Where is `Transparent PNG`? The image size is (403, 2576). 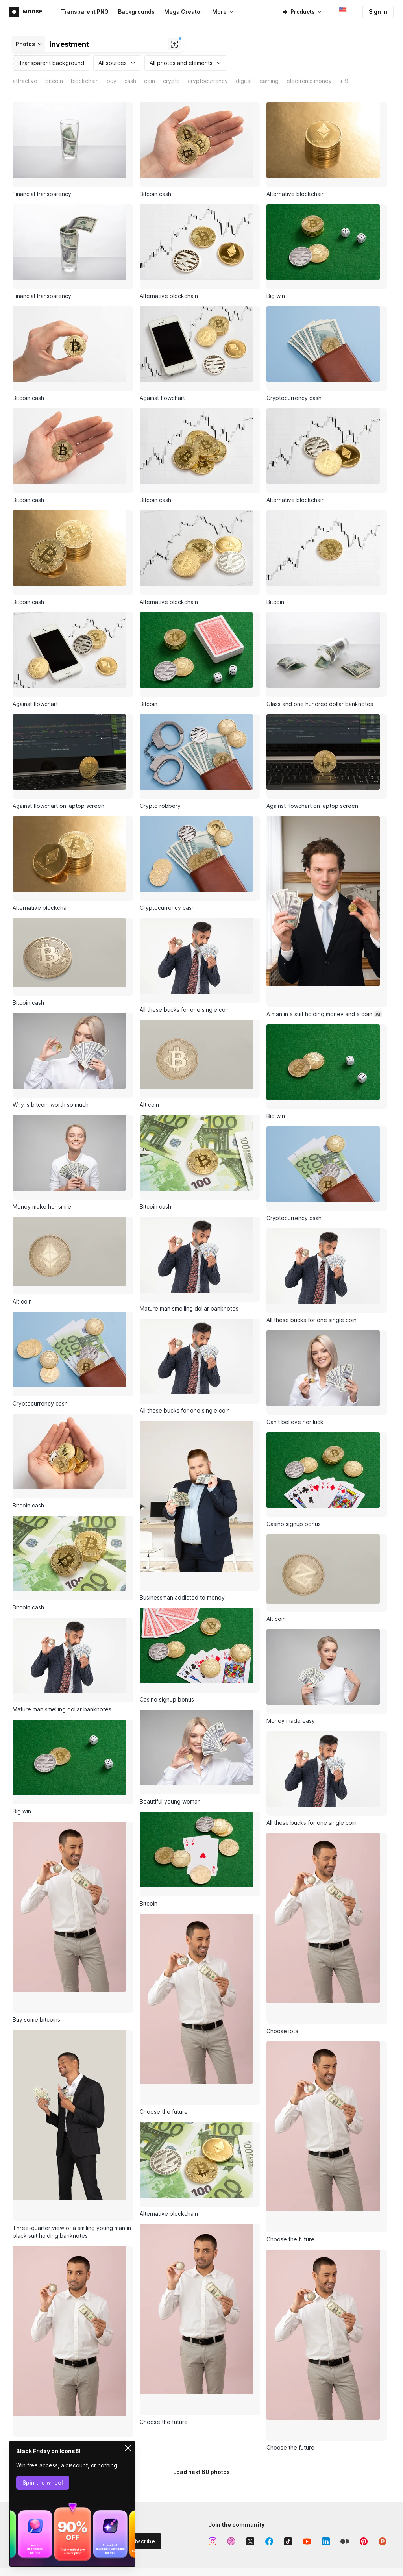
Transparent PNG is located at coordinates (85, 11).